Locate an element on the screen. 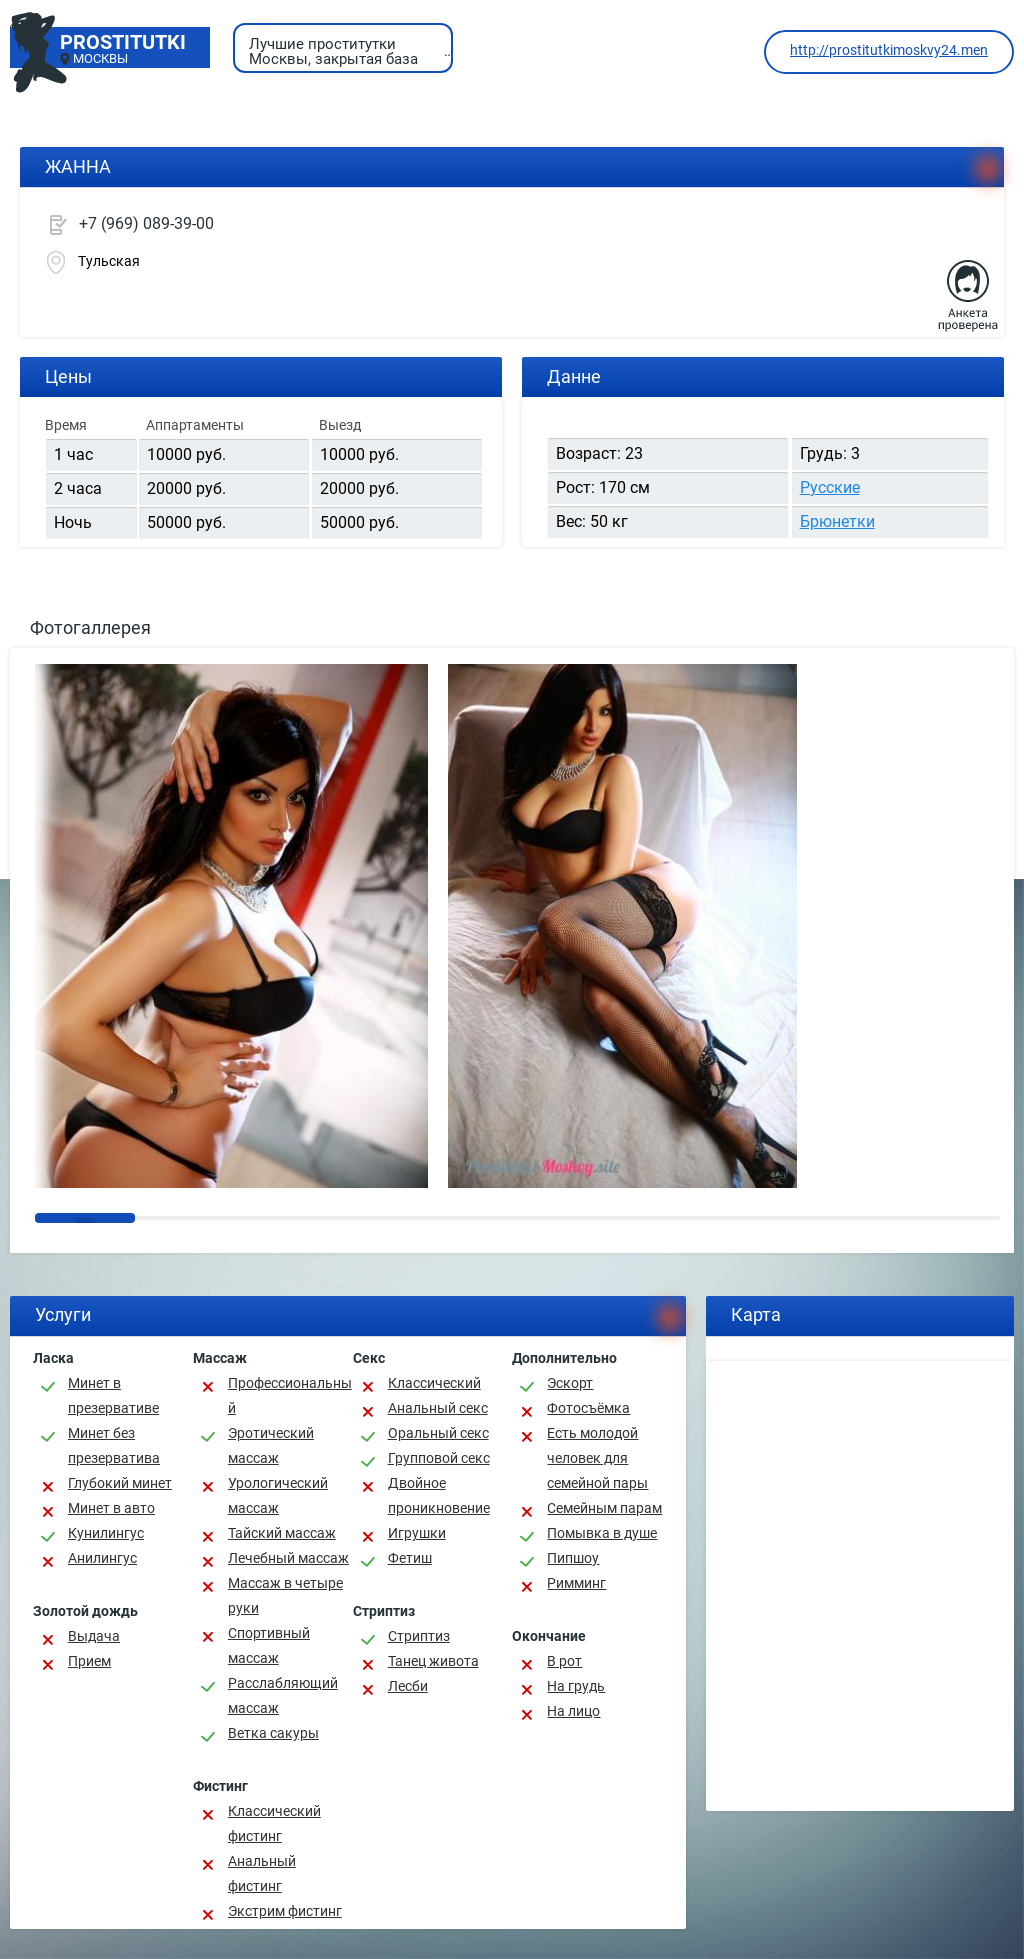 This screenshot has width=1024, height=1959. На лицо is located at coordinates (573, 1711).